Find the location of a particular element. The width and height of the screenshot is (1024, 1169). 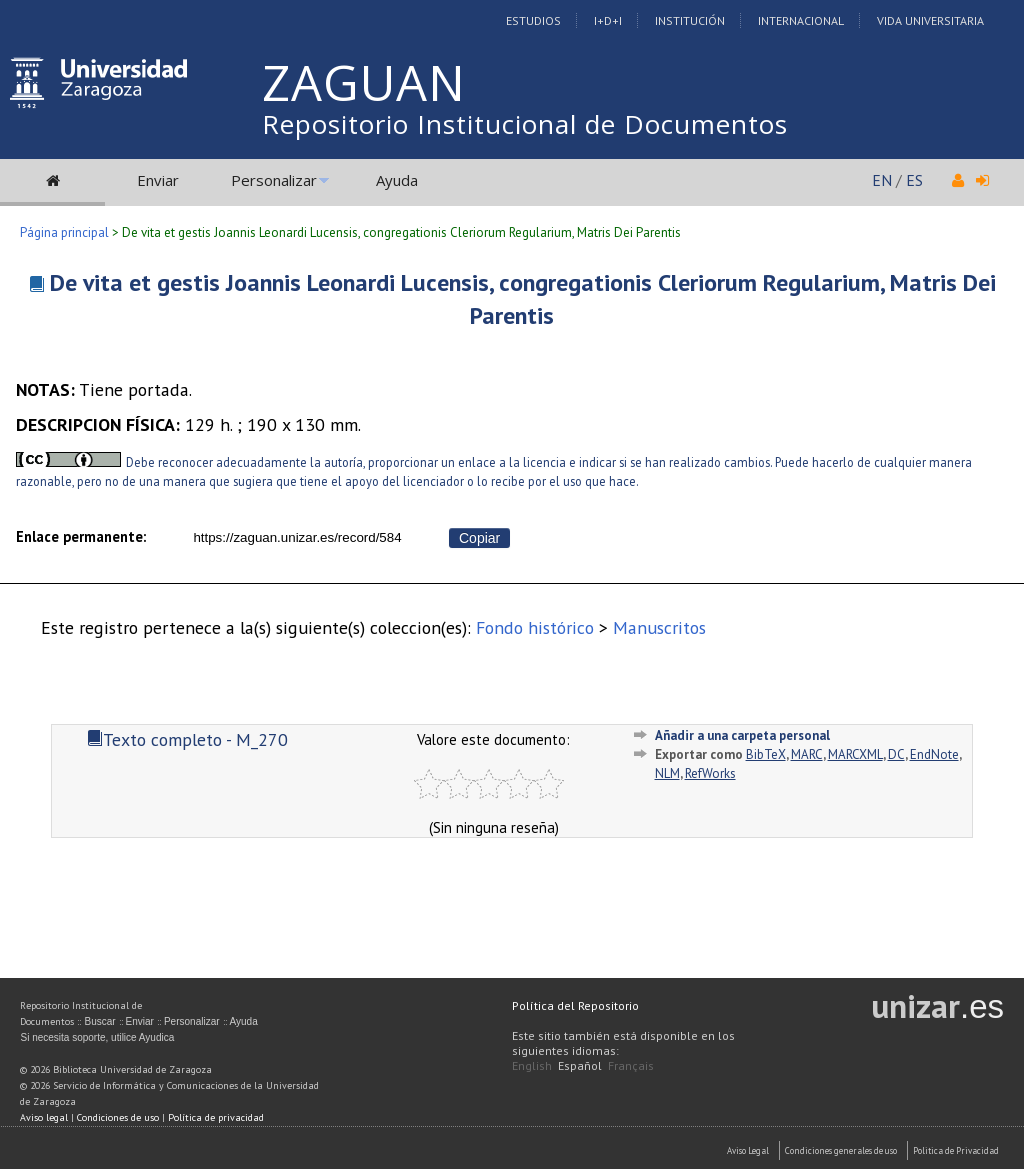

Fondo histórico is located at coordinates (535, 627).